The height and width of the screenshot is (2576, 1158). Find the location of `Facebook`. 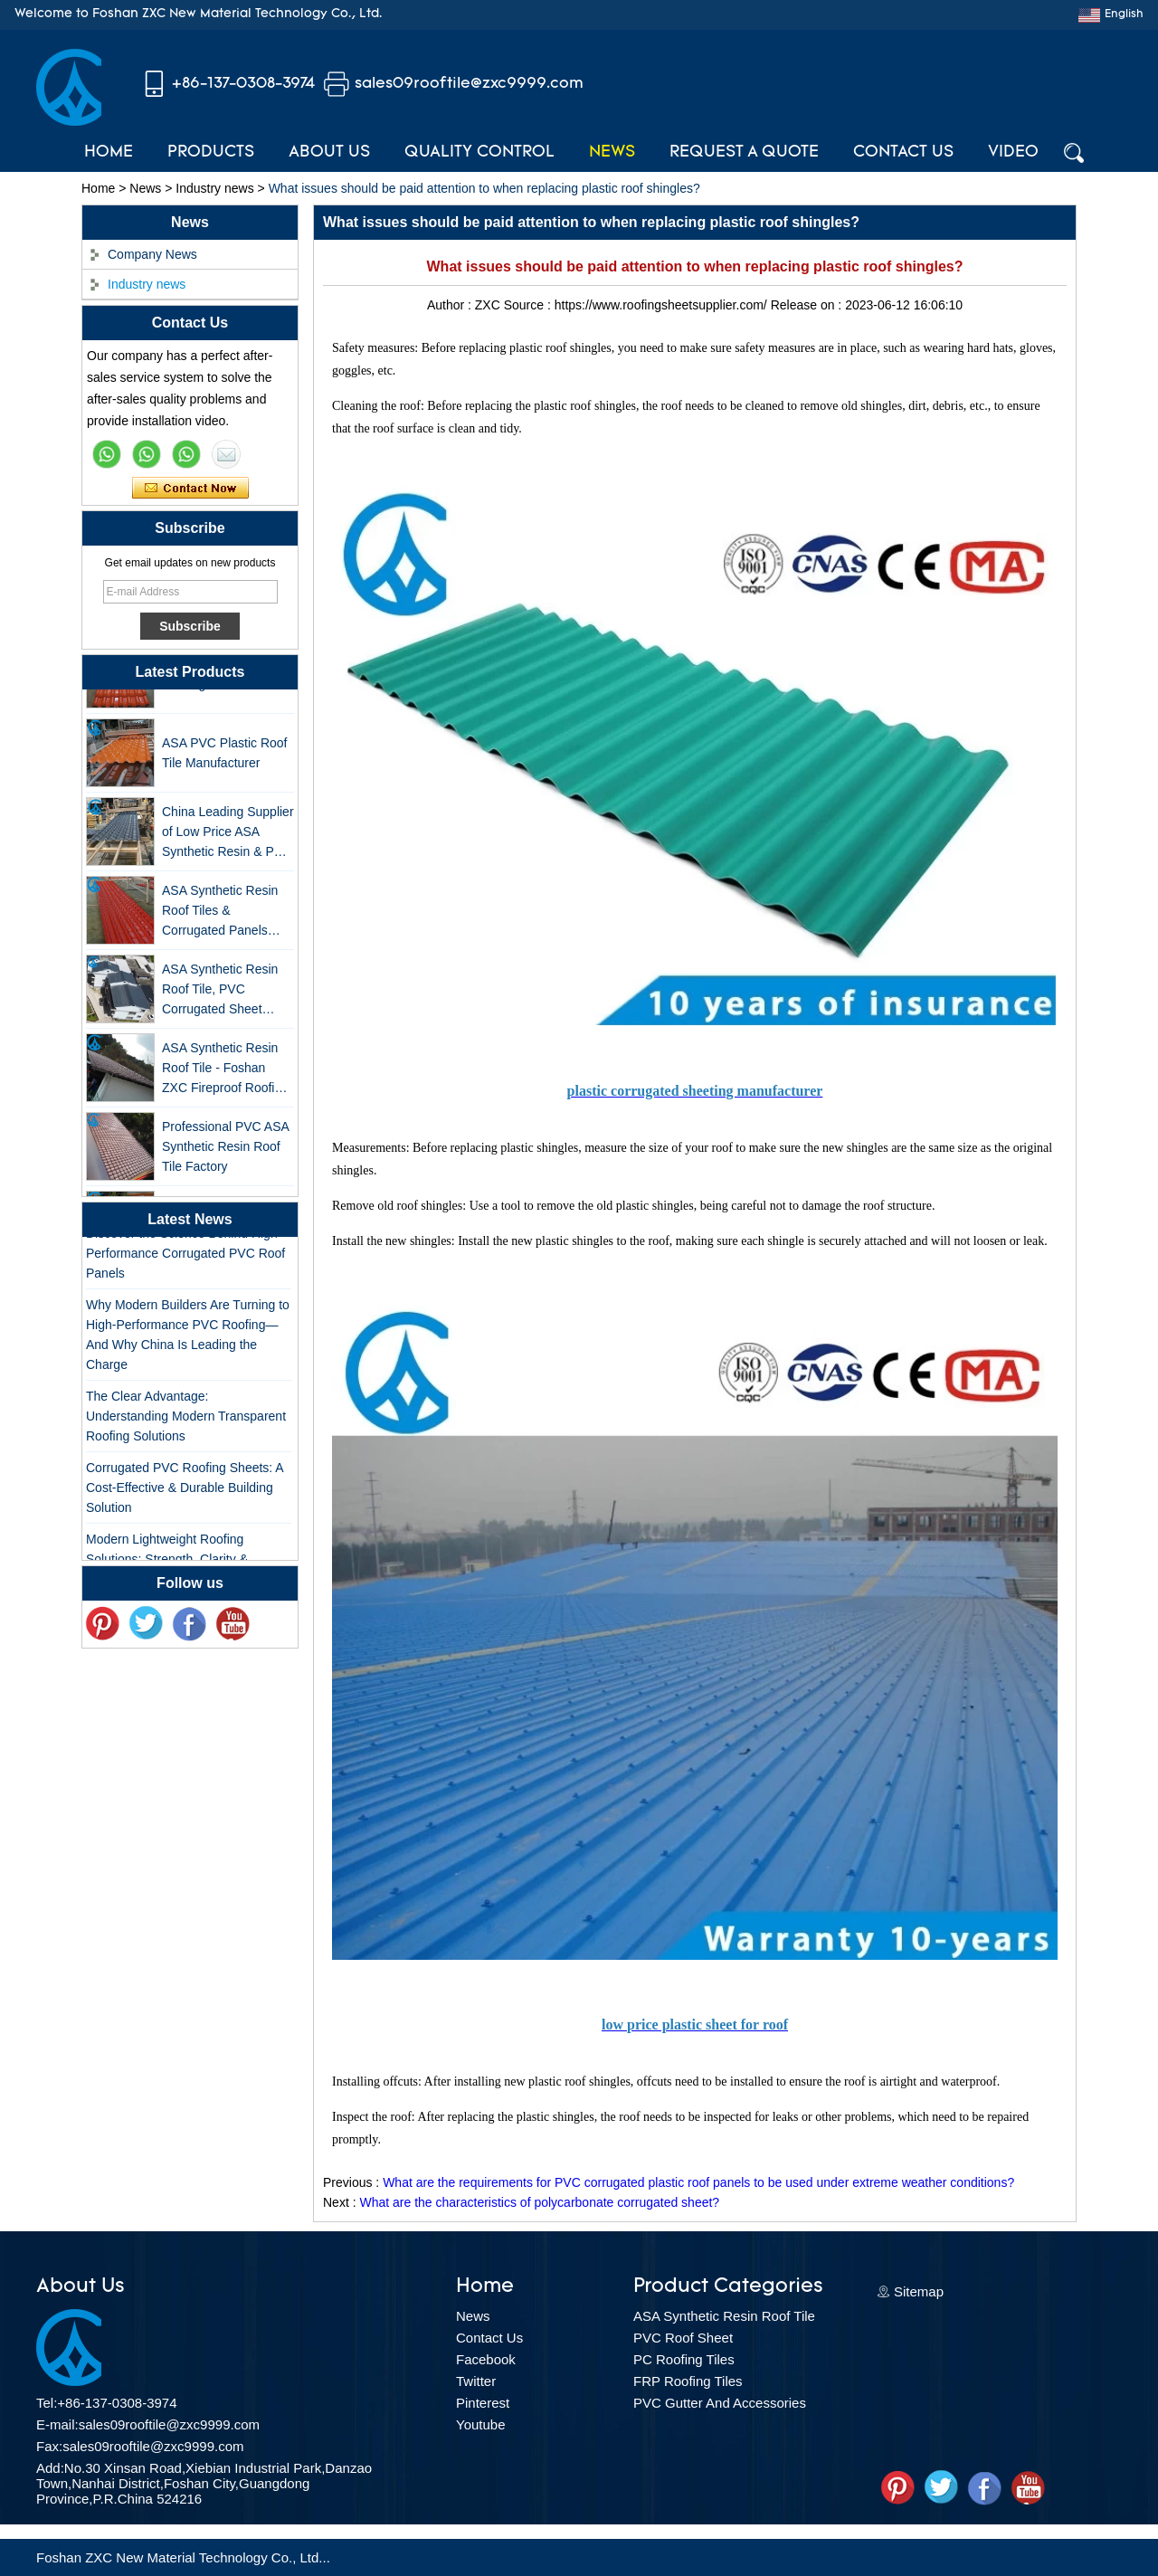

Facebook is located at coordinates (486, 2359).